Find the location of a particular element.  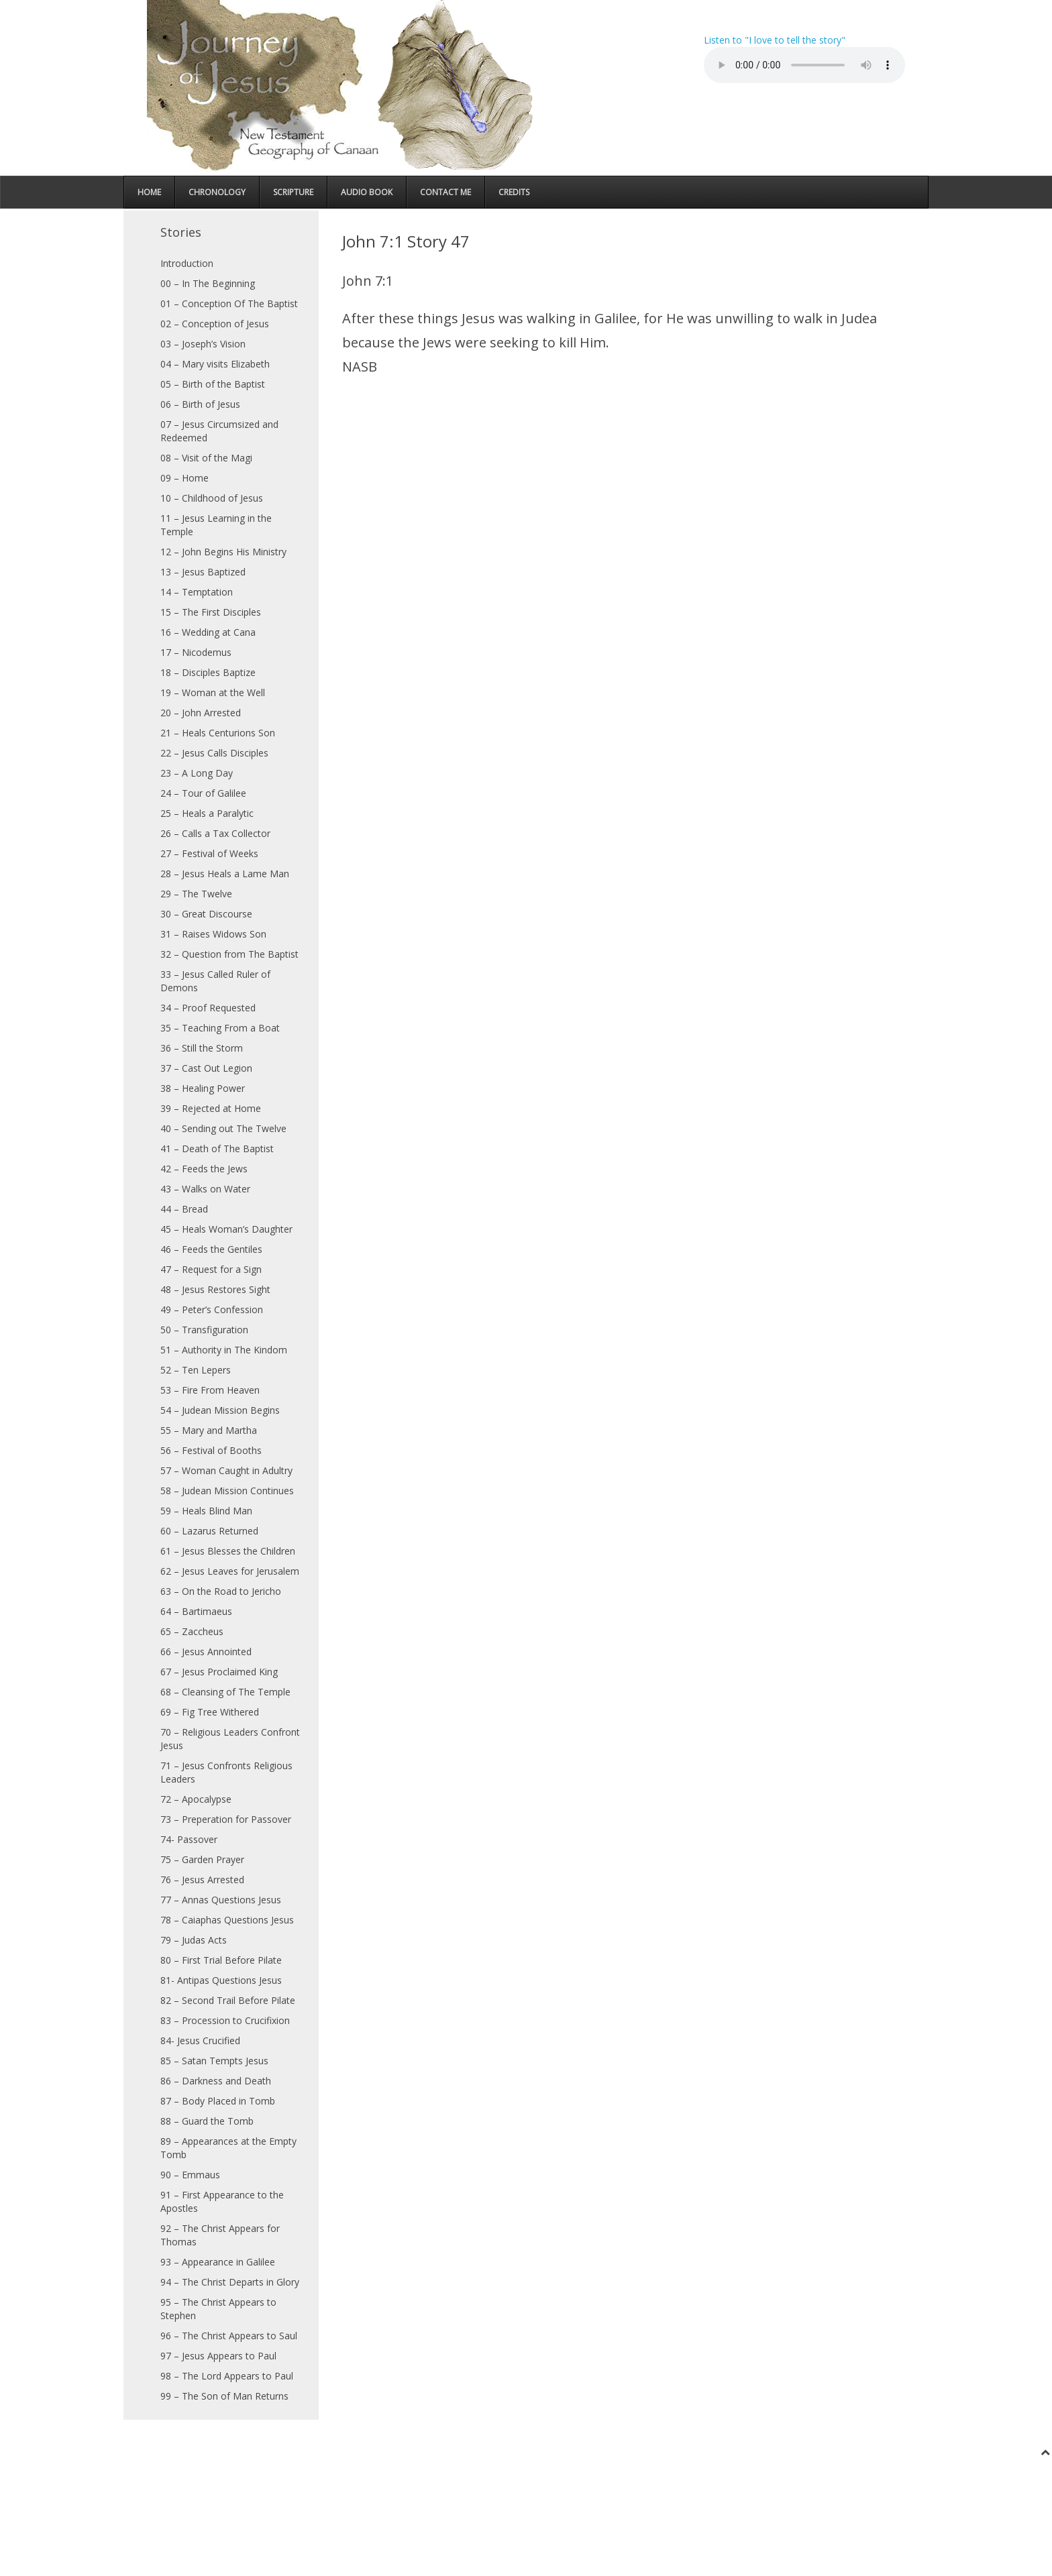

77 – Annas Questions Jesus is located at coordinates (220, 1899).